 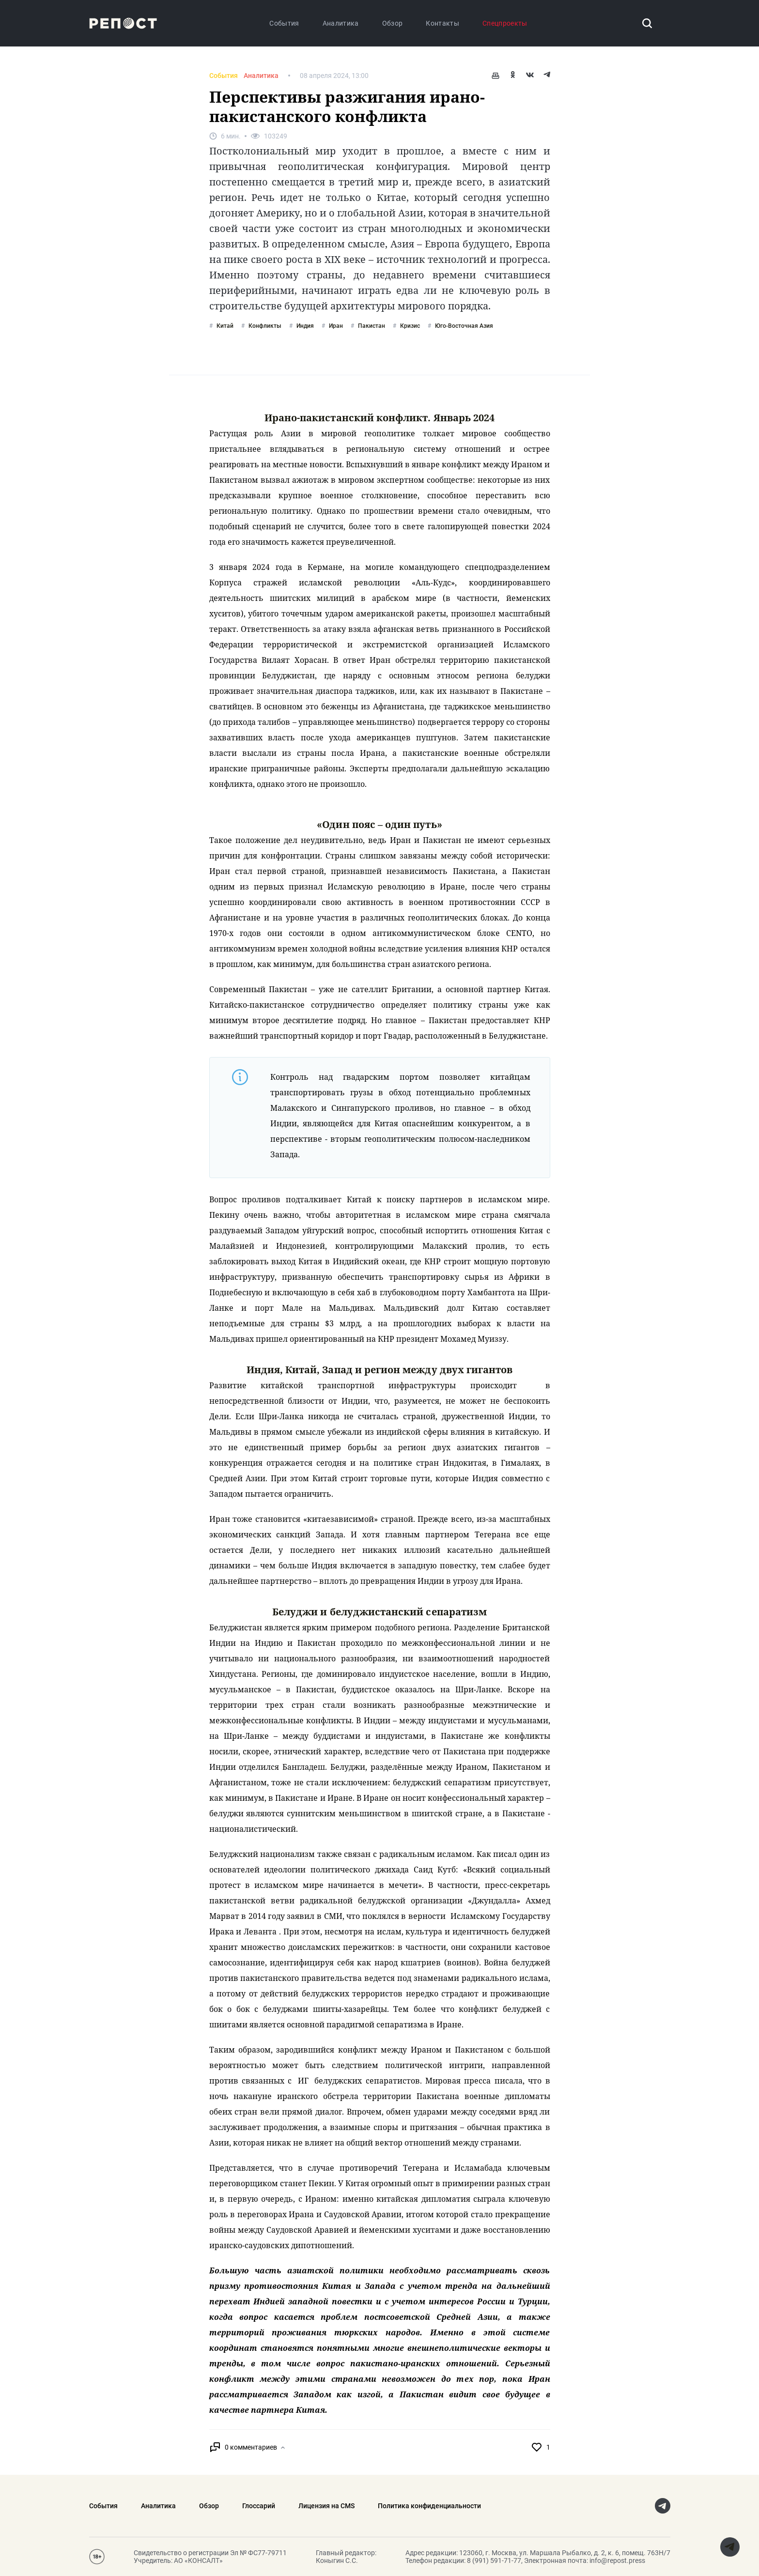 I want to click on Аналитика, so click(x=341, y=23).